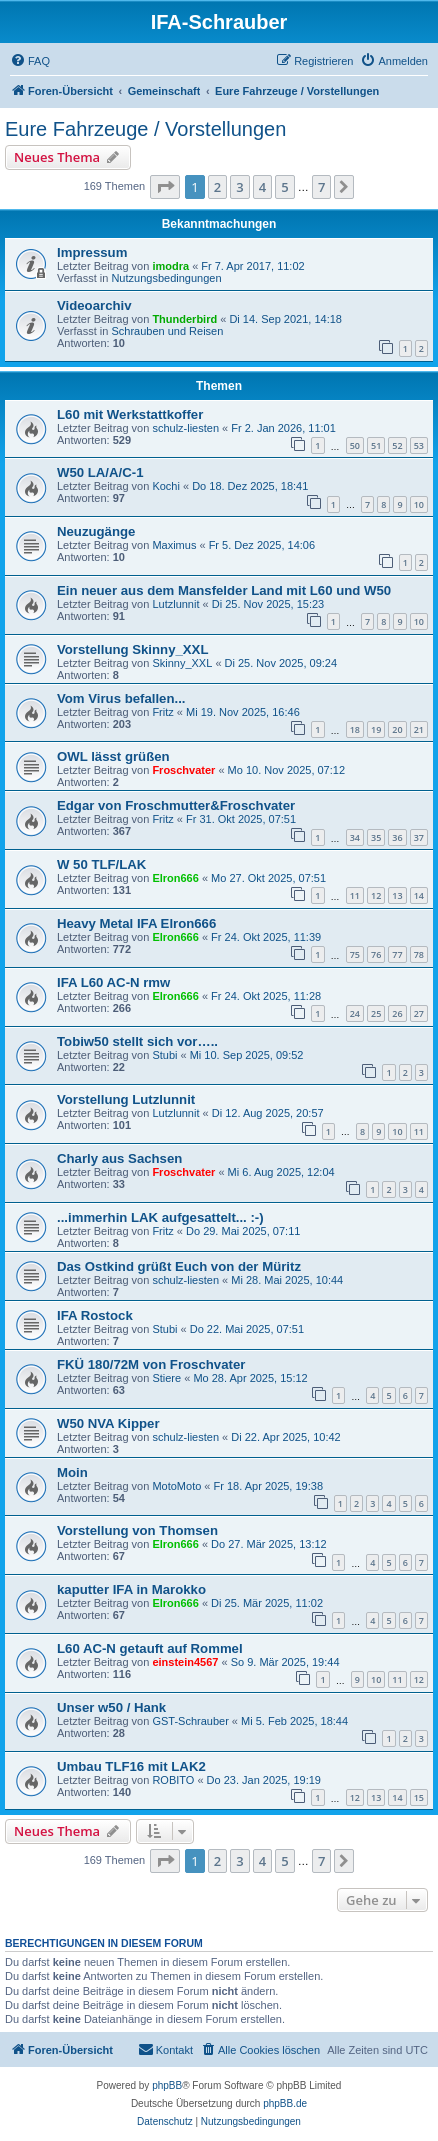  I want to click on GST-Schrauber, so click(190, 1721).